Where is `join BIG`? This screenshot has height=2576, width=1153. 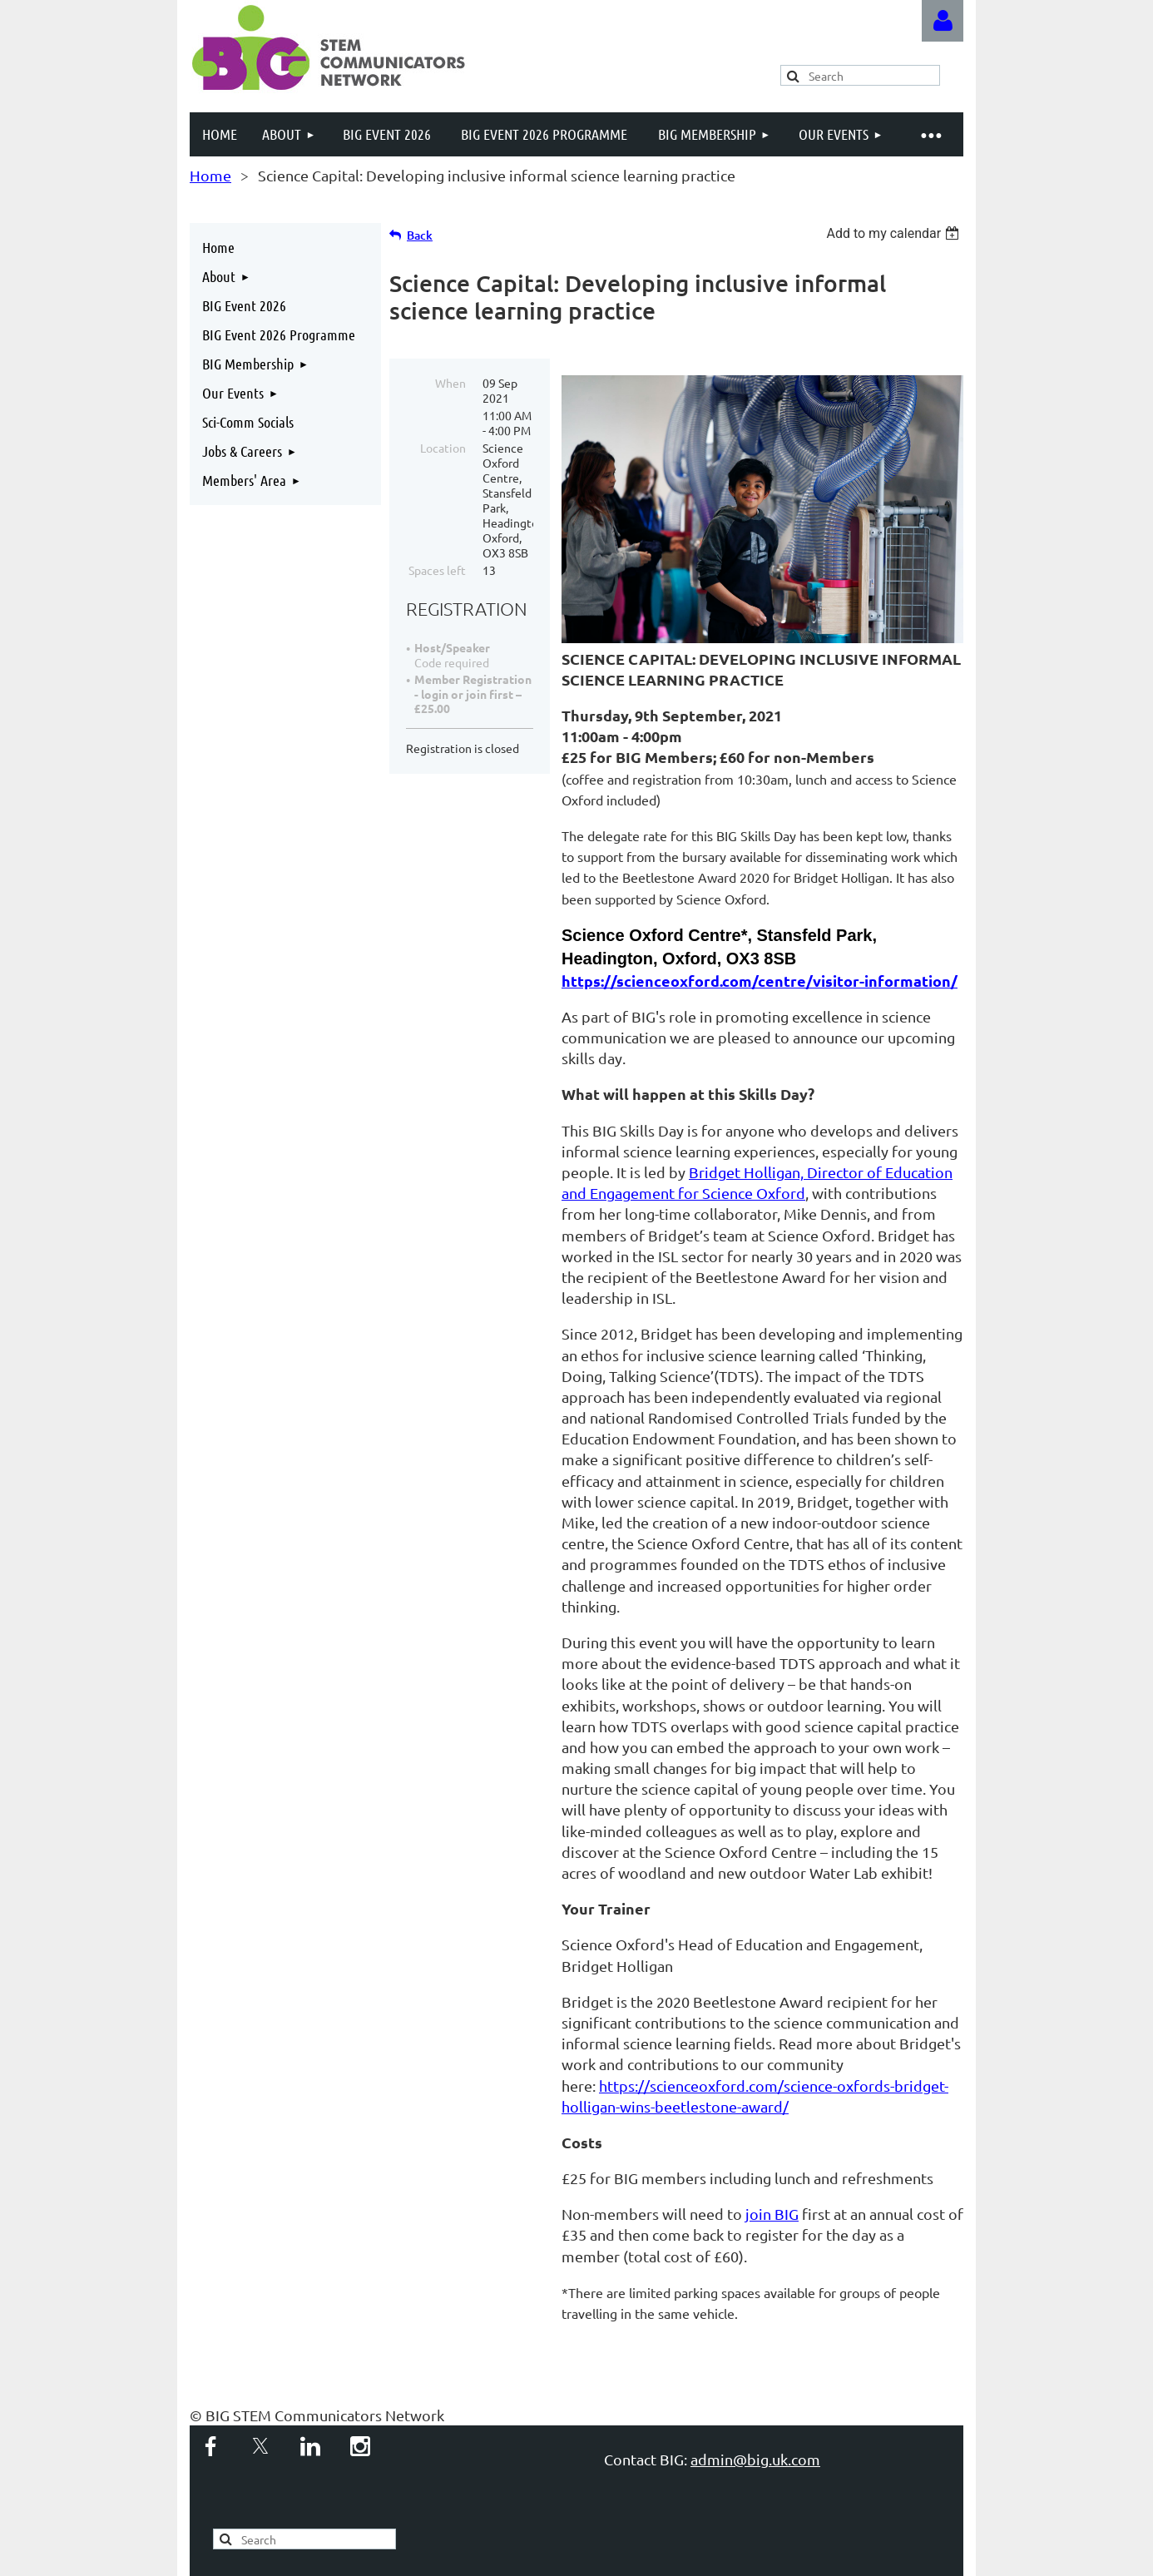 join BIG is located at coordinates (772, 2213).